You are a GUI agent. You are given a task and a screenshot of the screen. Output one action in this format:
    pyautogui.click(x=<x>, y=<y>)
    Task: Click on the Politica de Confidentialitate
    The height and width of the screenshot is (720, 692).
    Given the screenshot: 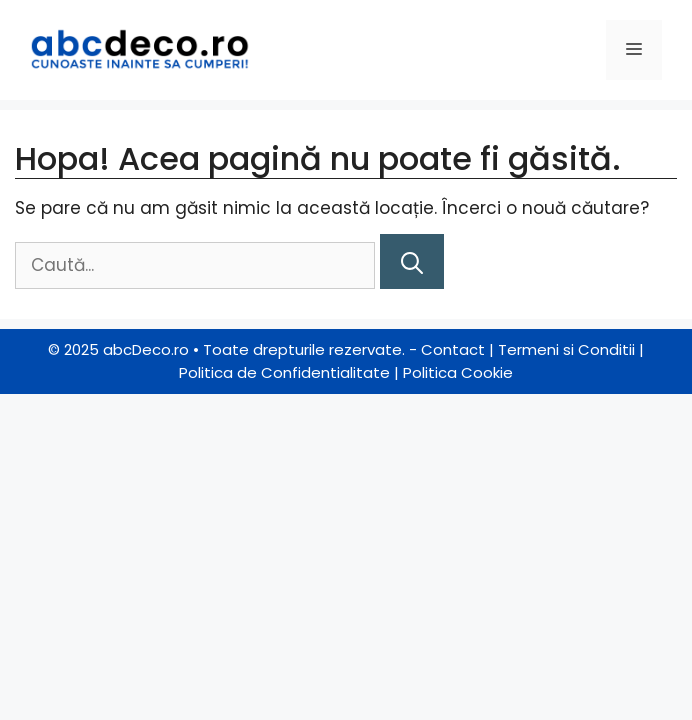 What is the action you would take?
    pyautogui.click(x=284, y=372)
    